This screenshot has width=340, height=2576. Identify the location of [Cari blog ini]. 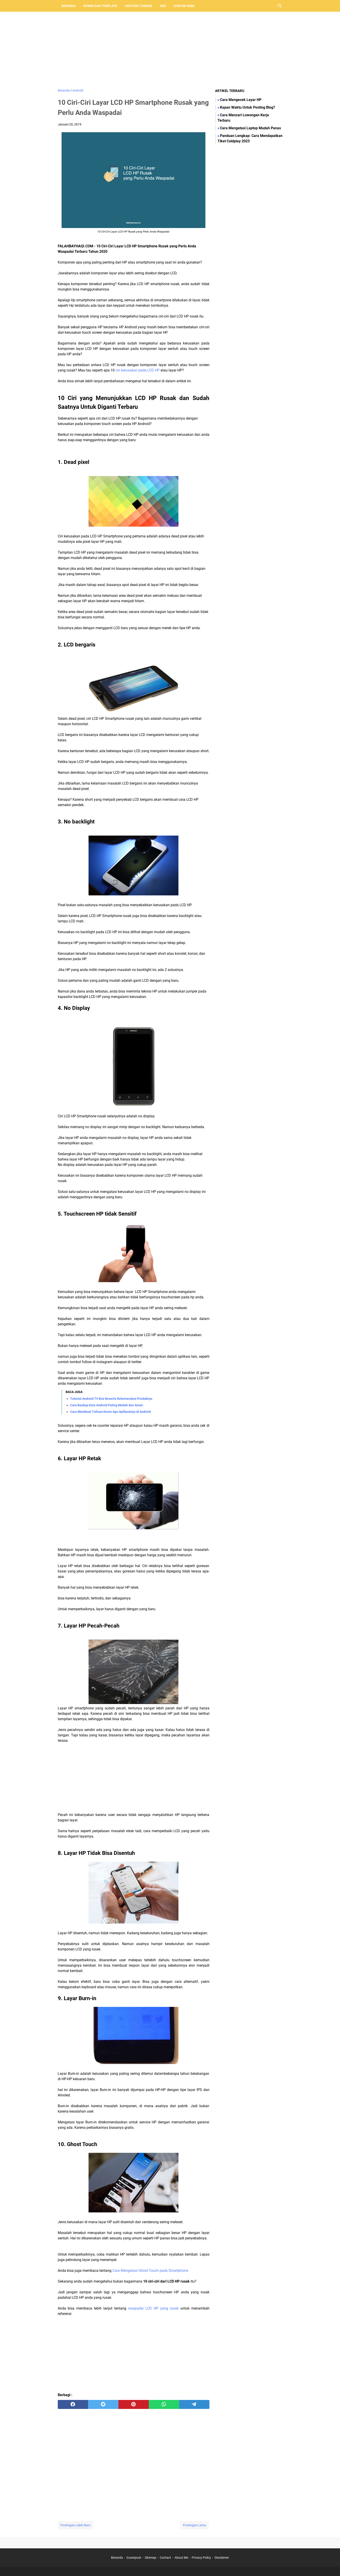
(279, 6).